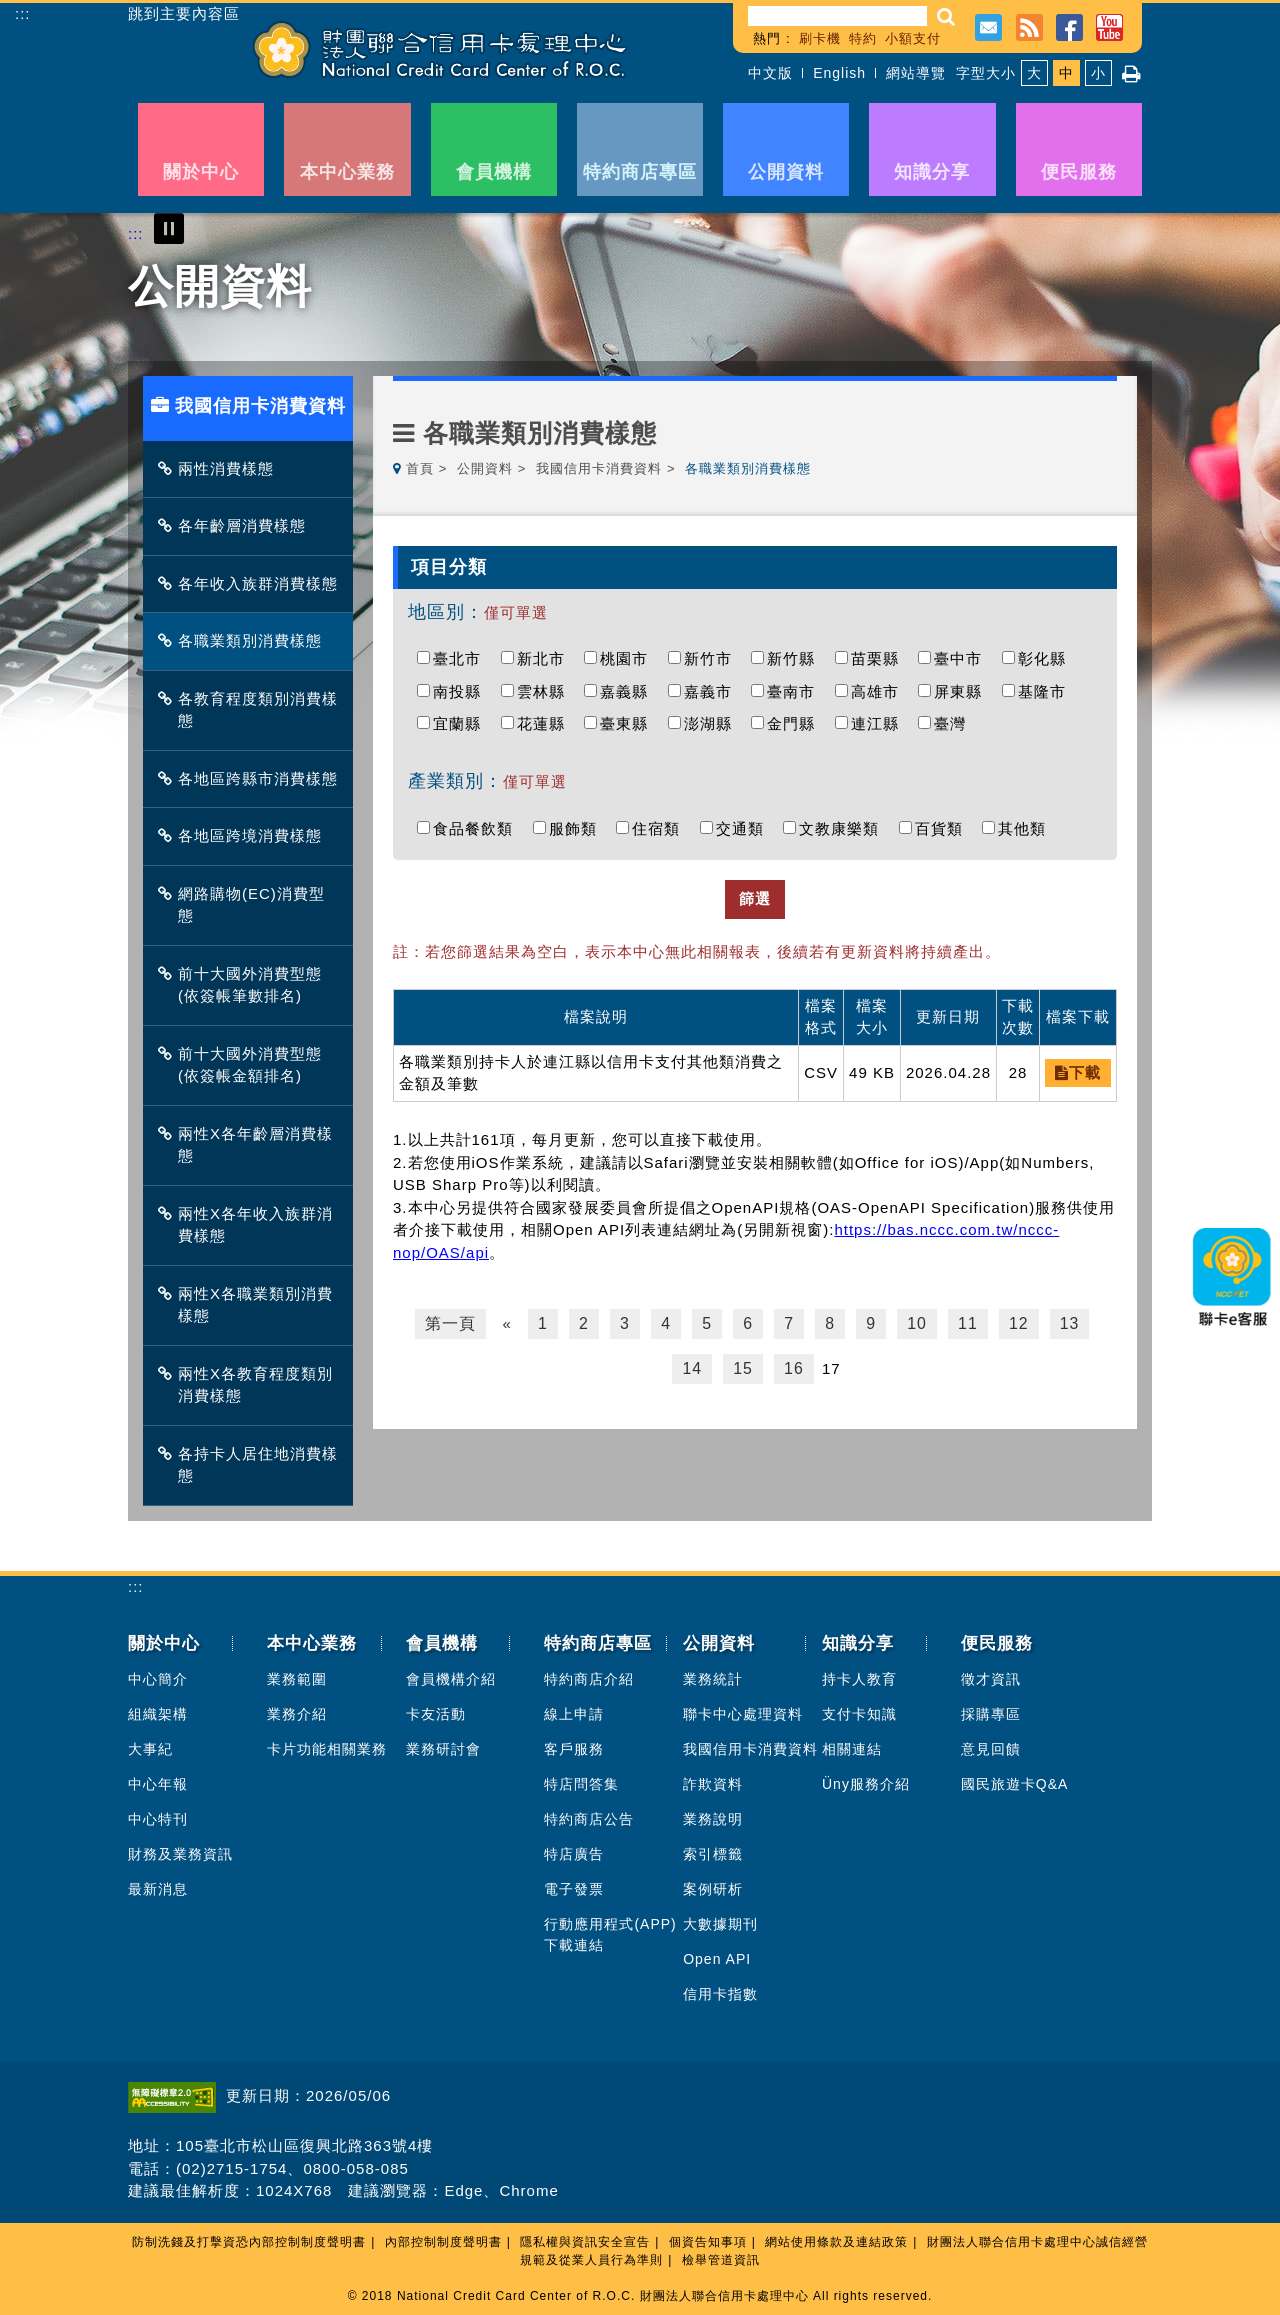  What do you see at coordinates (880, 691) in the screenshot?
I see `高雄市` at bounding box center [880, 691].